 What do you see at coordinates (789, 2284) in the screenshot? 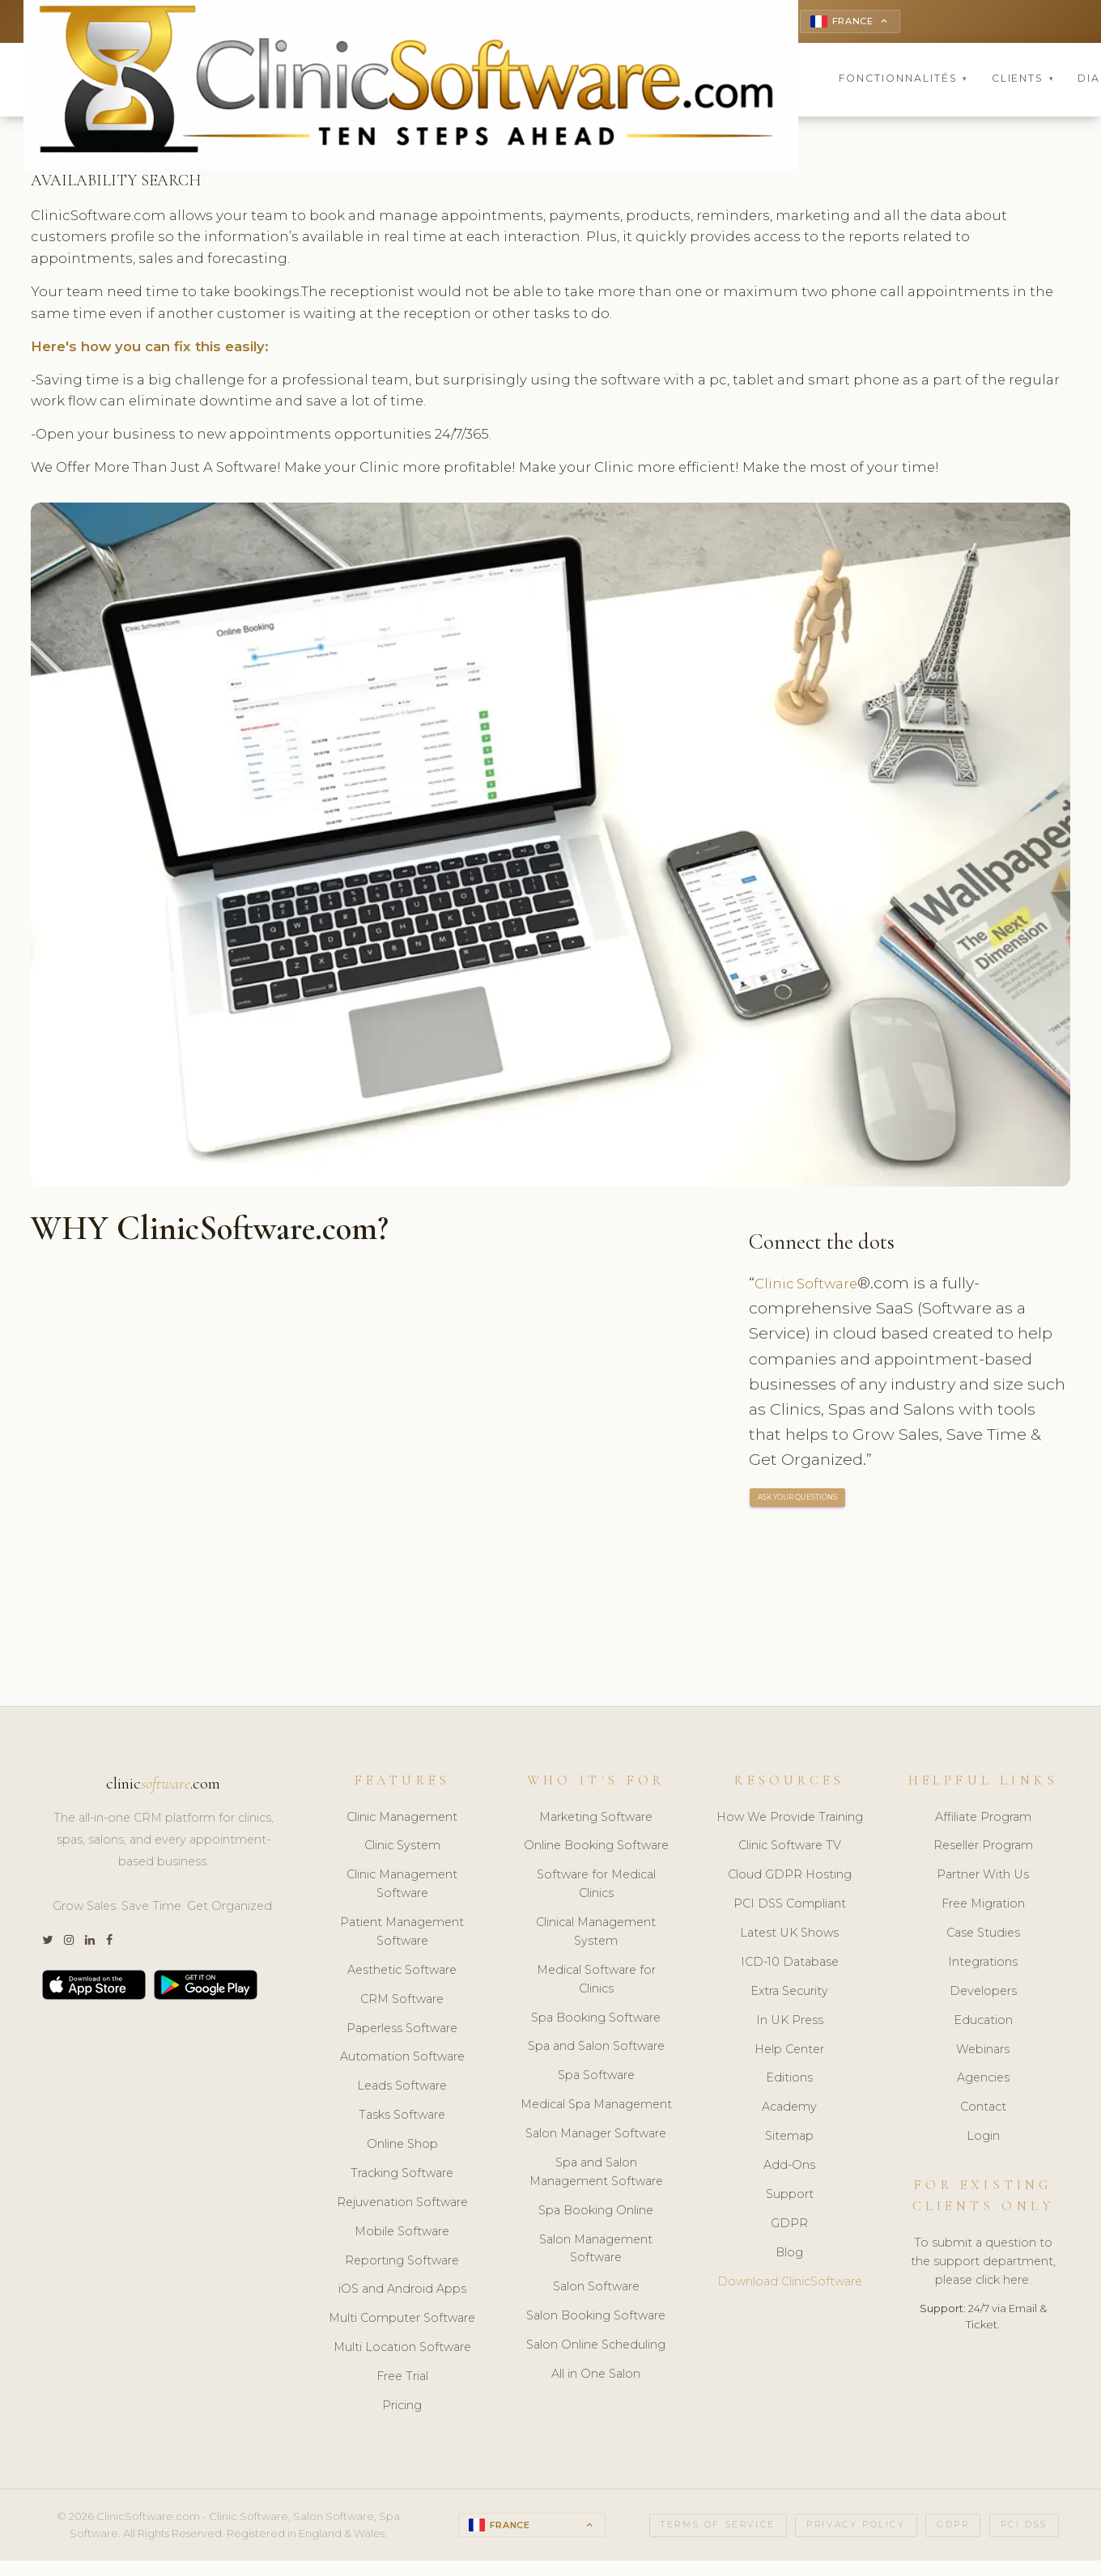
I see `Download ClinicSoftware` at bounding box center [789, 2284].